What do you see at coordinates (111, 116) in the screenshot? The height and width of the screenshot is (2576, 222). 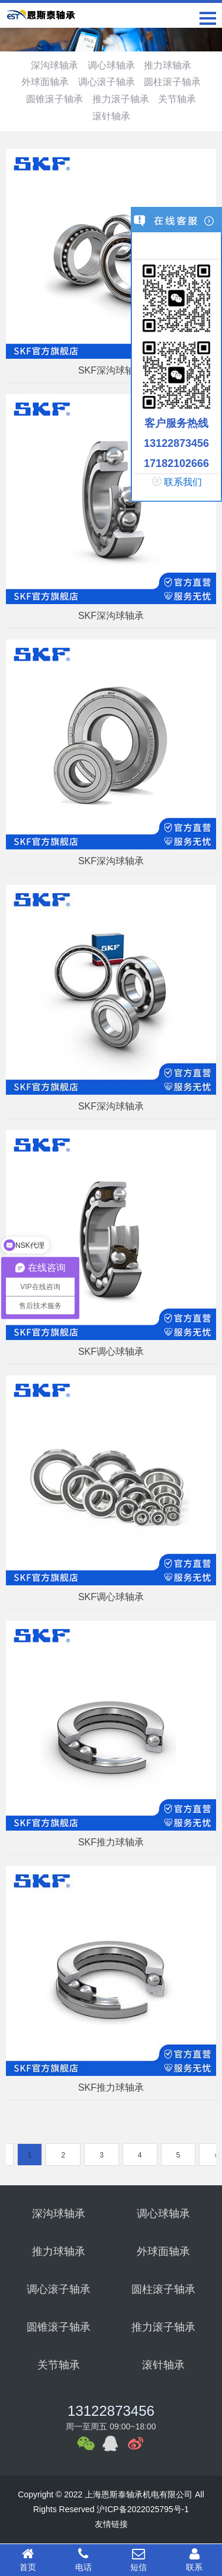 I see `滚针轴承` at bounding box center [111, 116].